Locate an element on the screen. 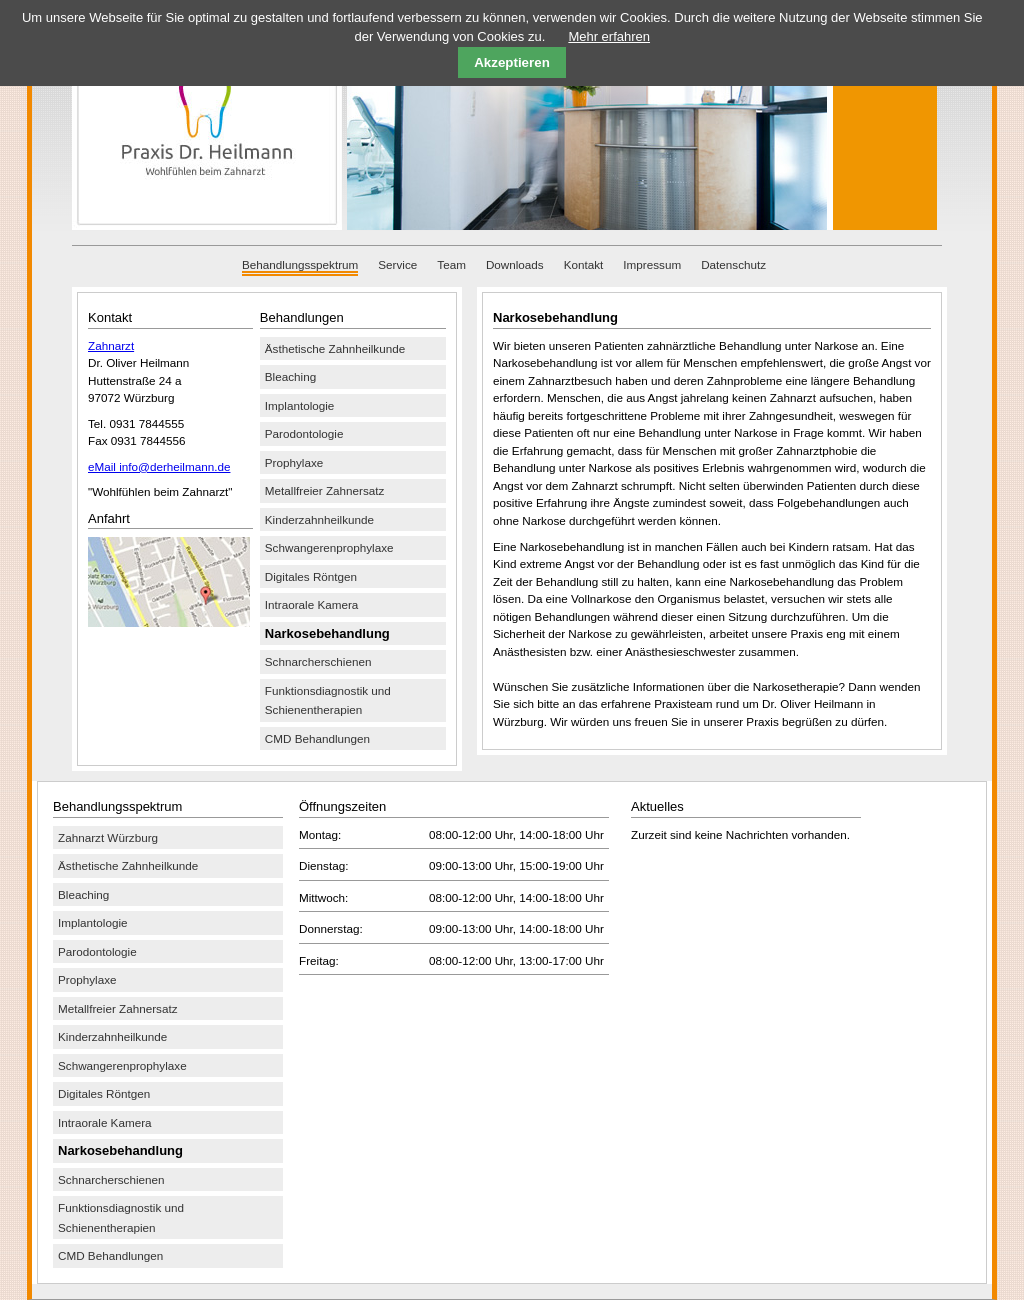 The width and height of the screenshot is (1024, 1300). Bleaching is located at coordinates (290, 376).